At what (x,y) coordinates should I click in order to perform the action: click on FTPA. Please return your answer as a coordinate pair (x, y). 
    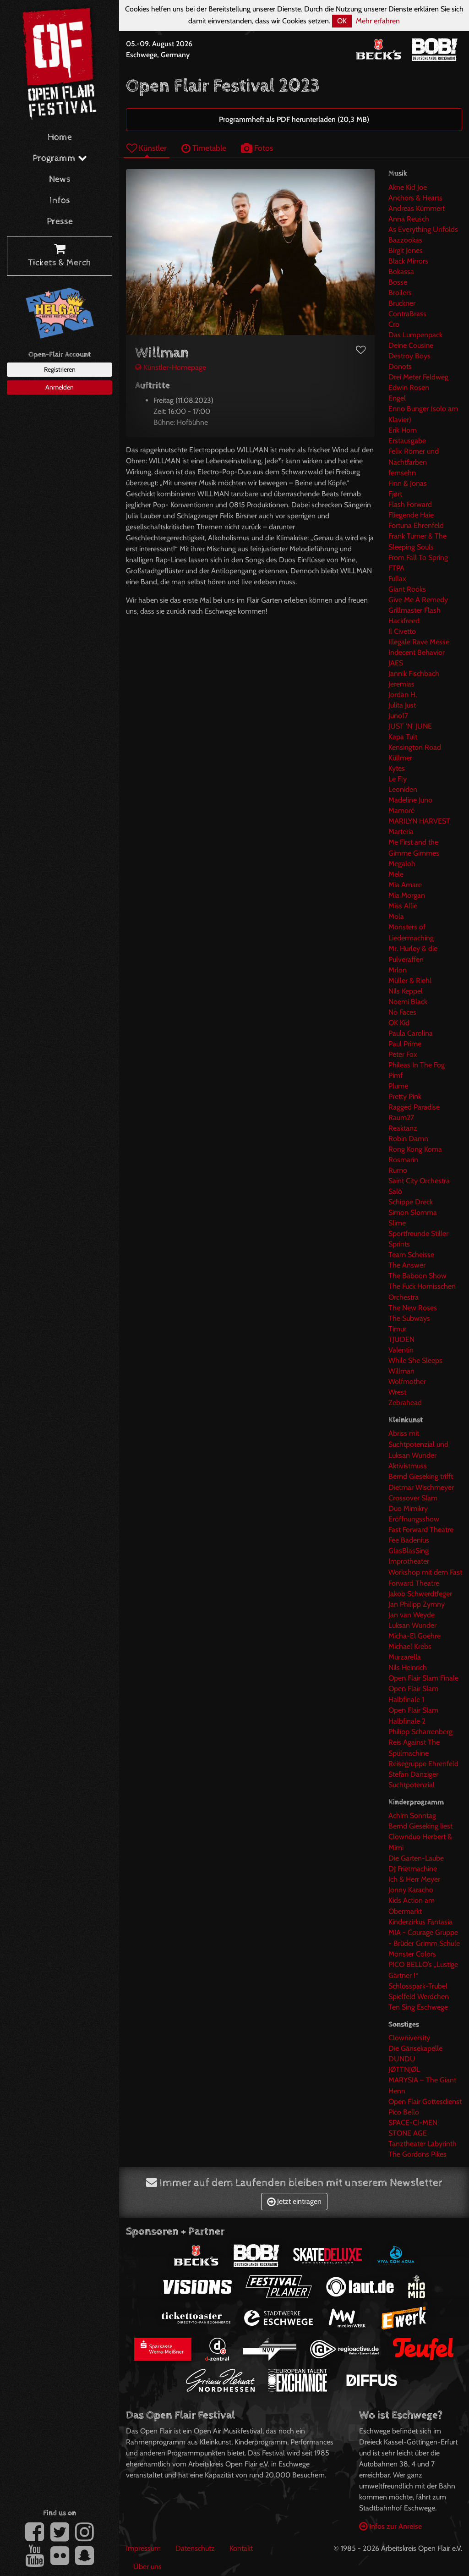
    Looking at the image, I should click on (396, 568).